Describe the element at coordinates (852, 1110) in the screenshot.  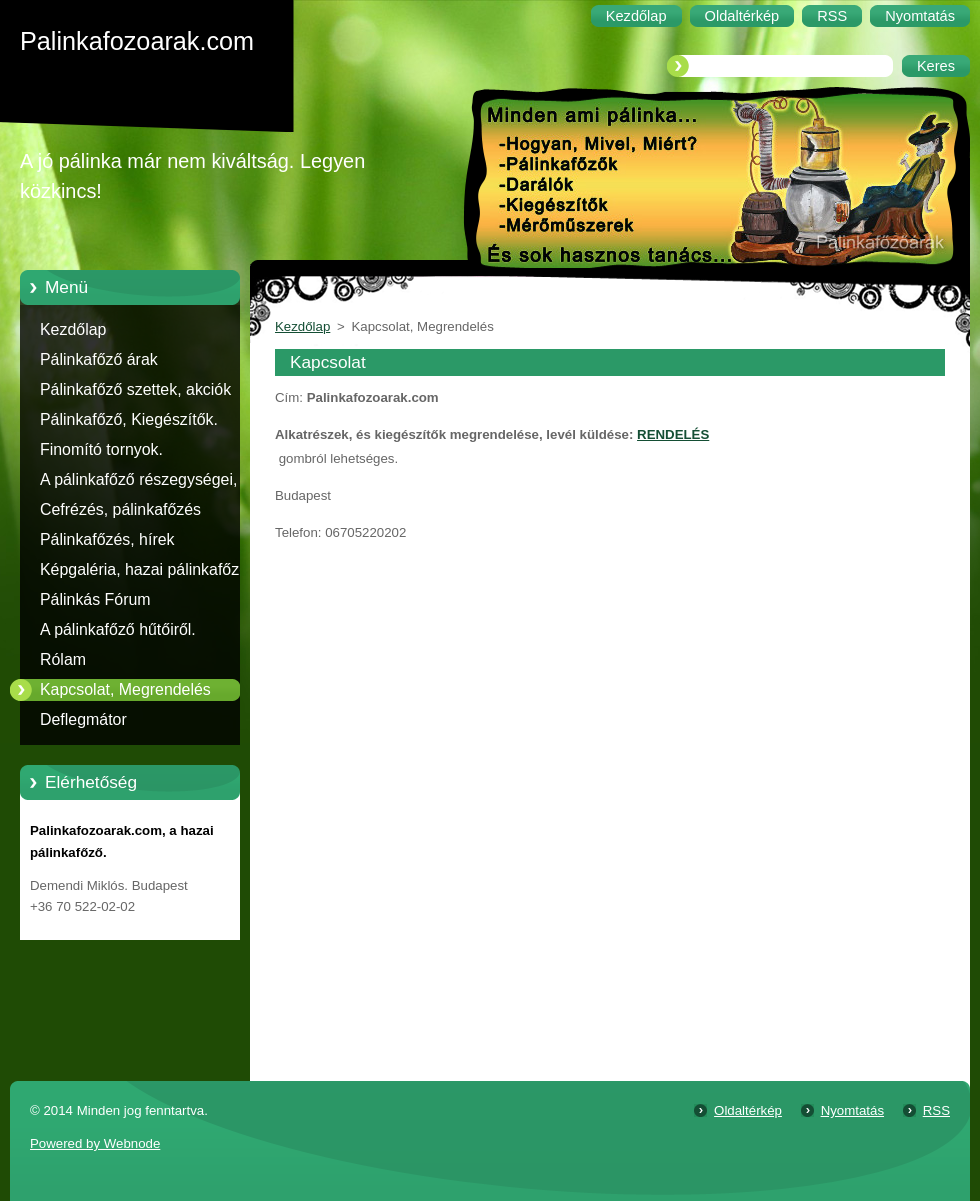
I see `Nyomtatás` at that location.